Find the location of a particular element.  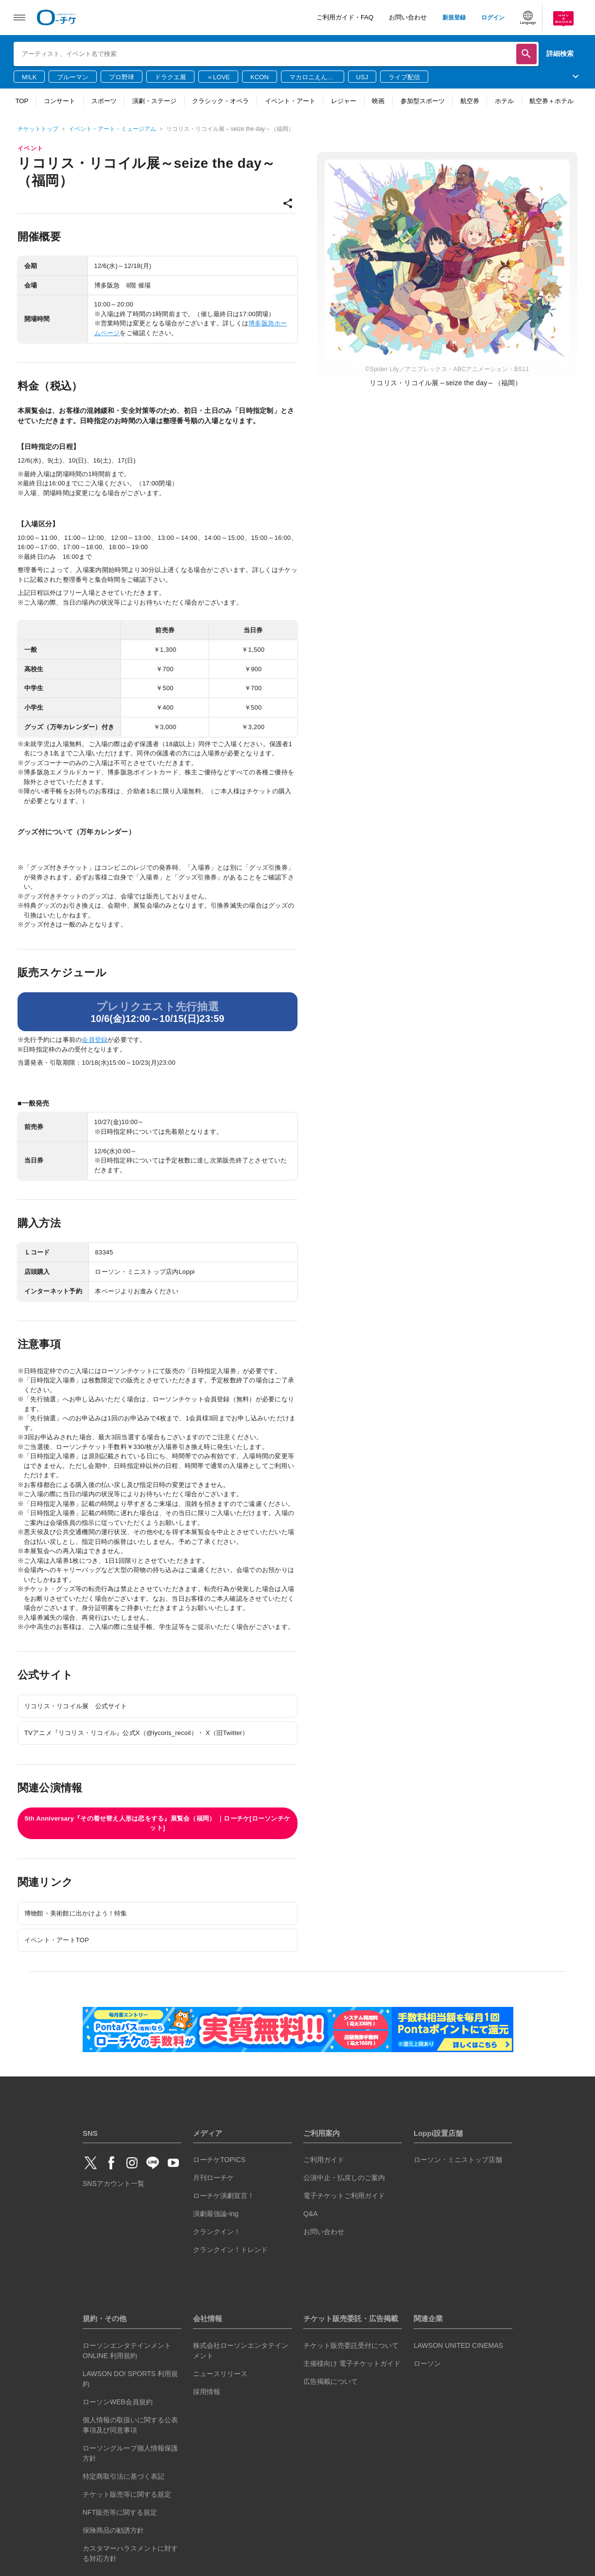

プロ野球 is located at coordinates (121, 77).